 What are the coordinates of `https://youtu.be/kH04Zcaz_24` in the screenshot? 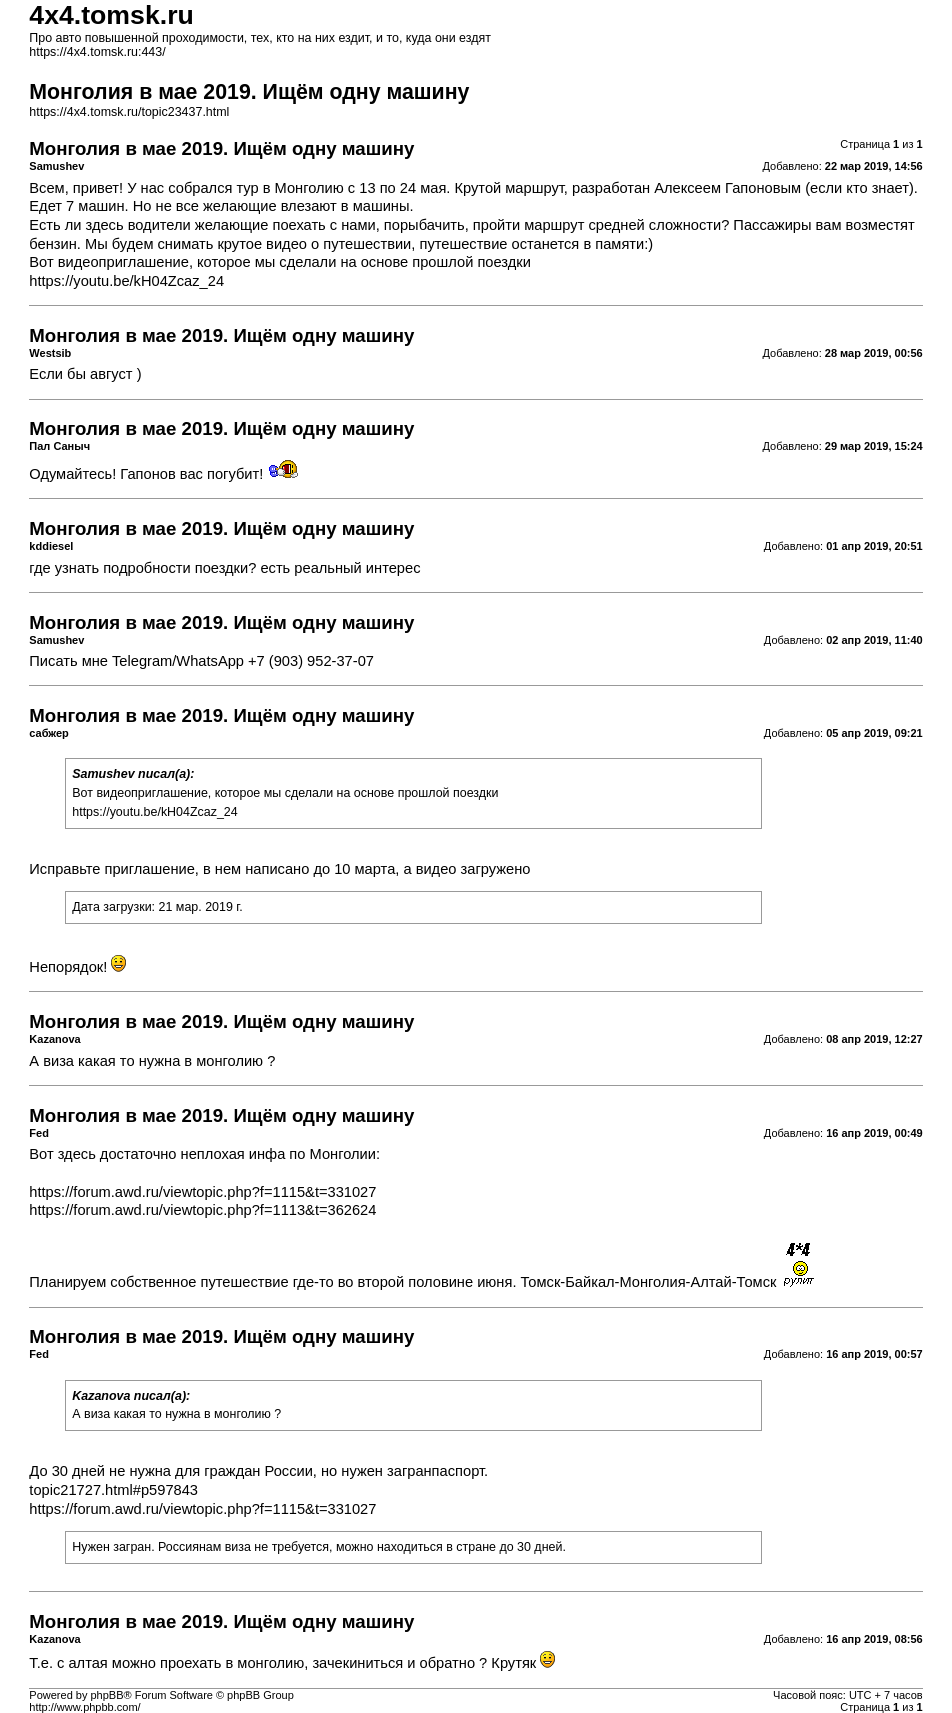 It's located at (126, 281).